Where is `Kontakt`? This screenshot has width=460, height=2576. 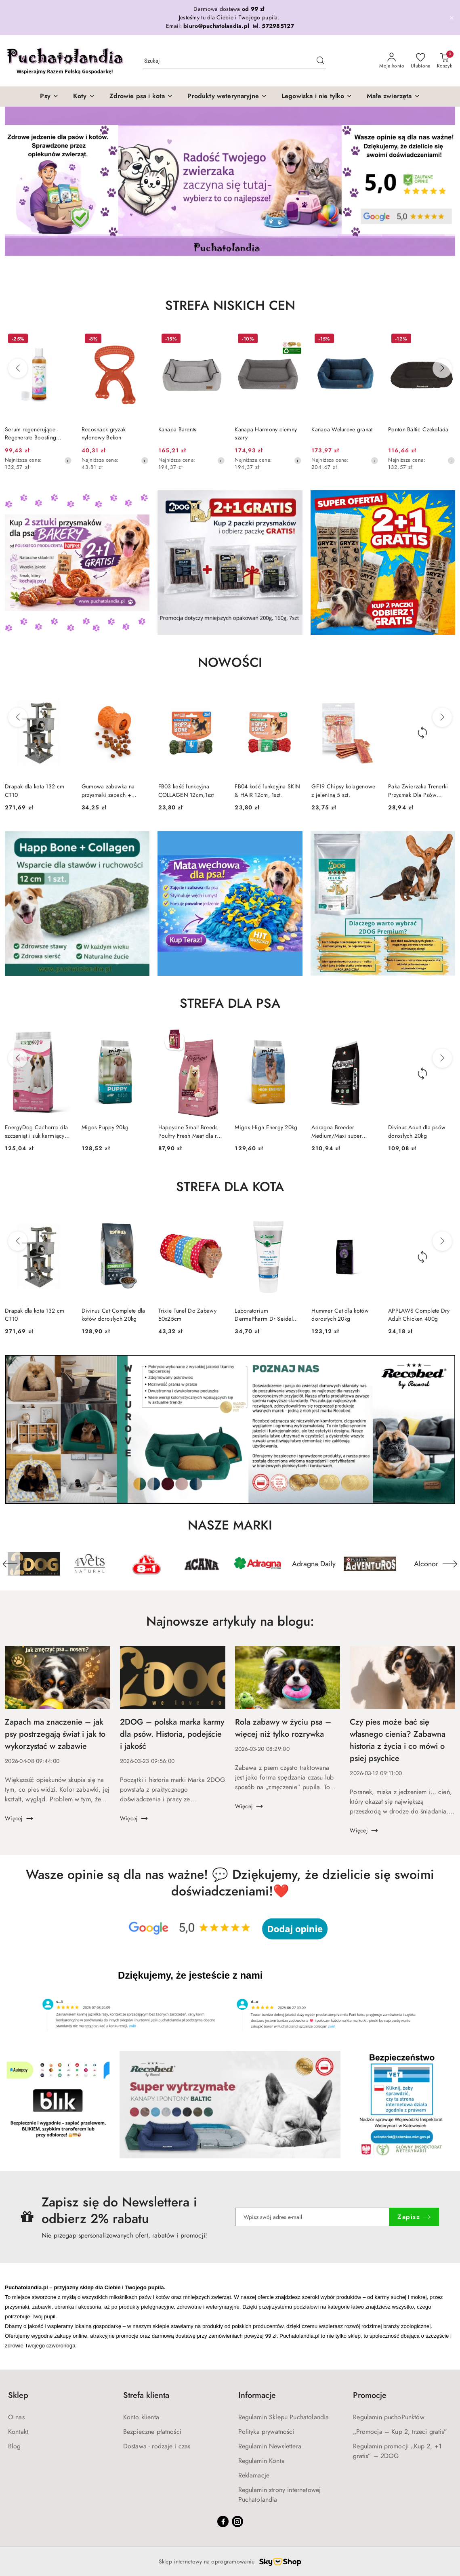
Kontakt is located at coordinates (18, 2431).